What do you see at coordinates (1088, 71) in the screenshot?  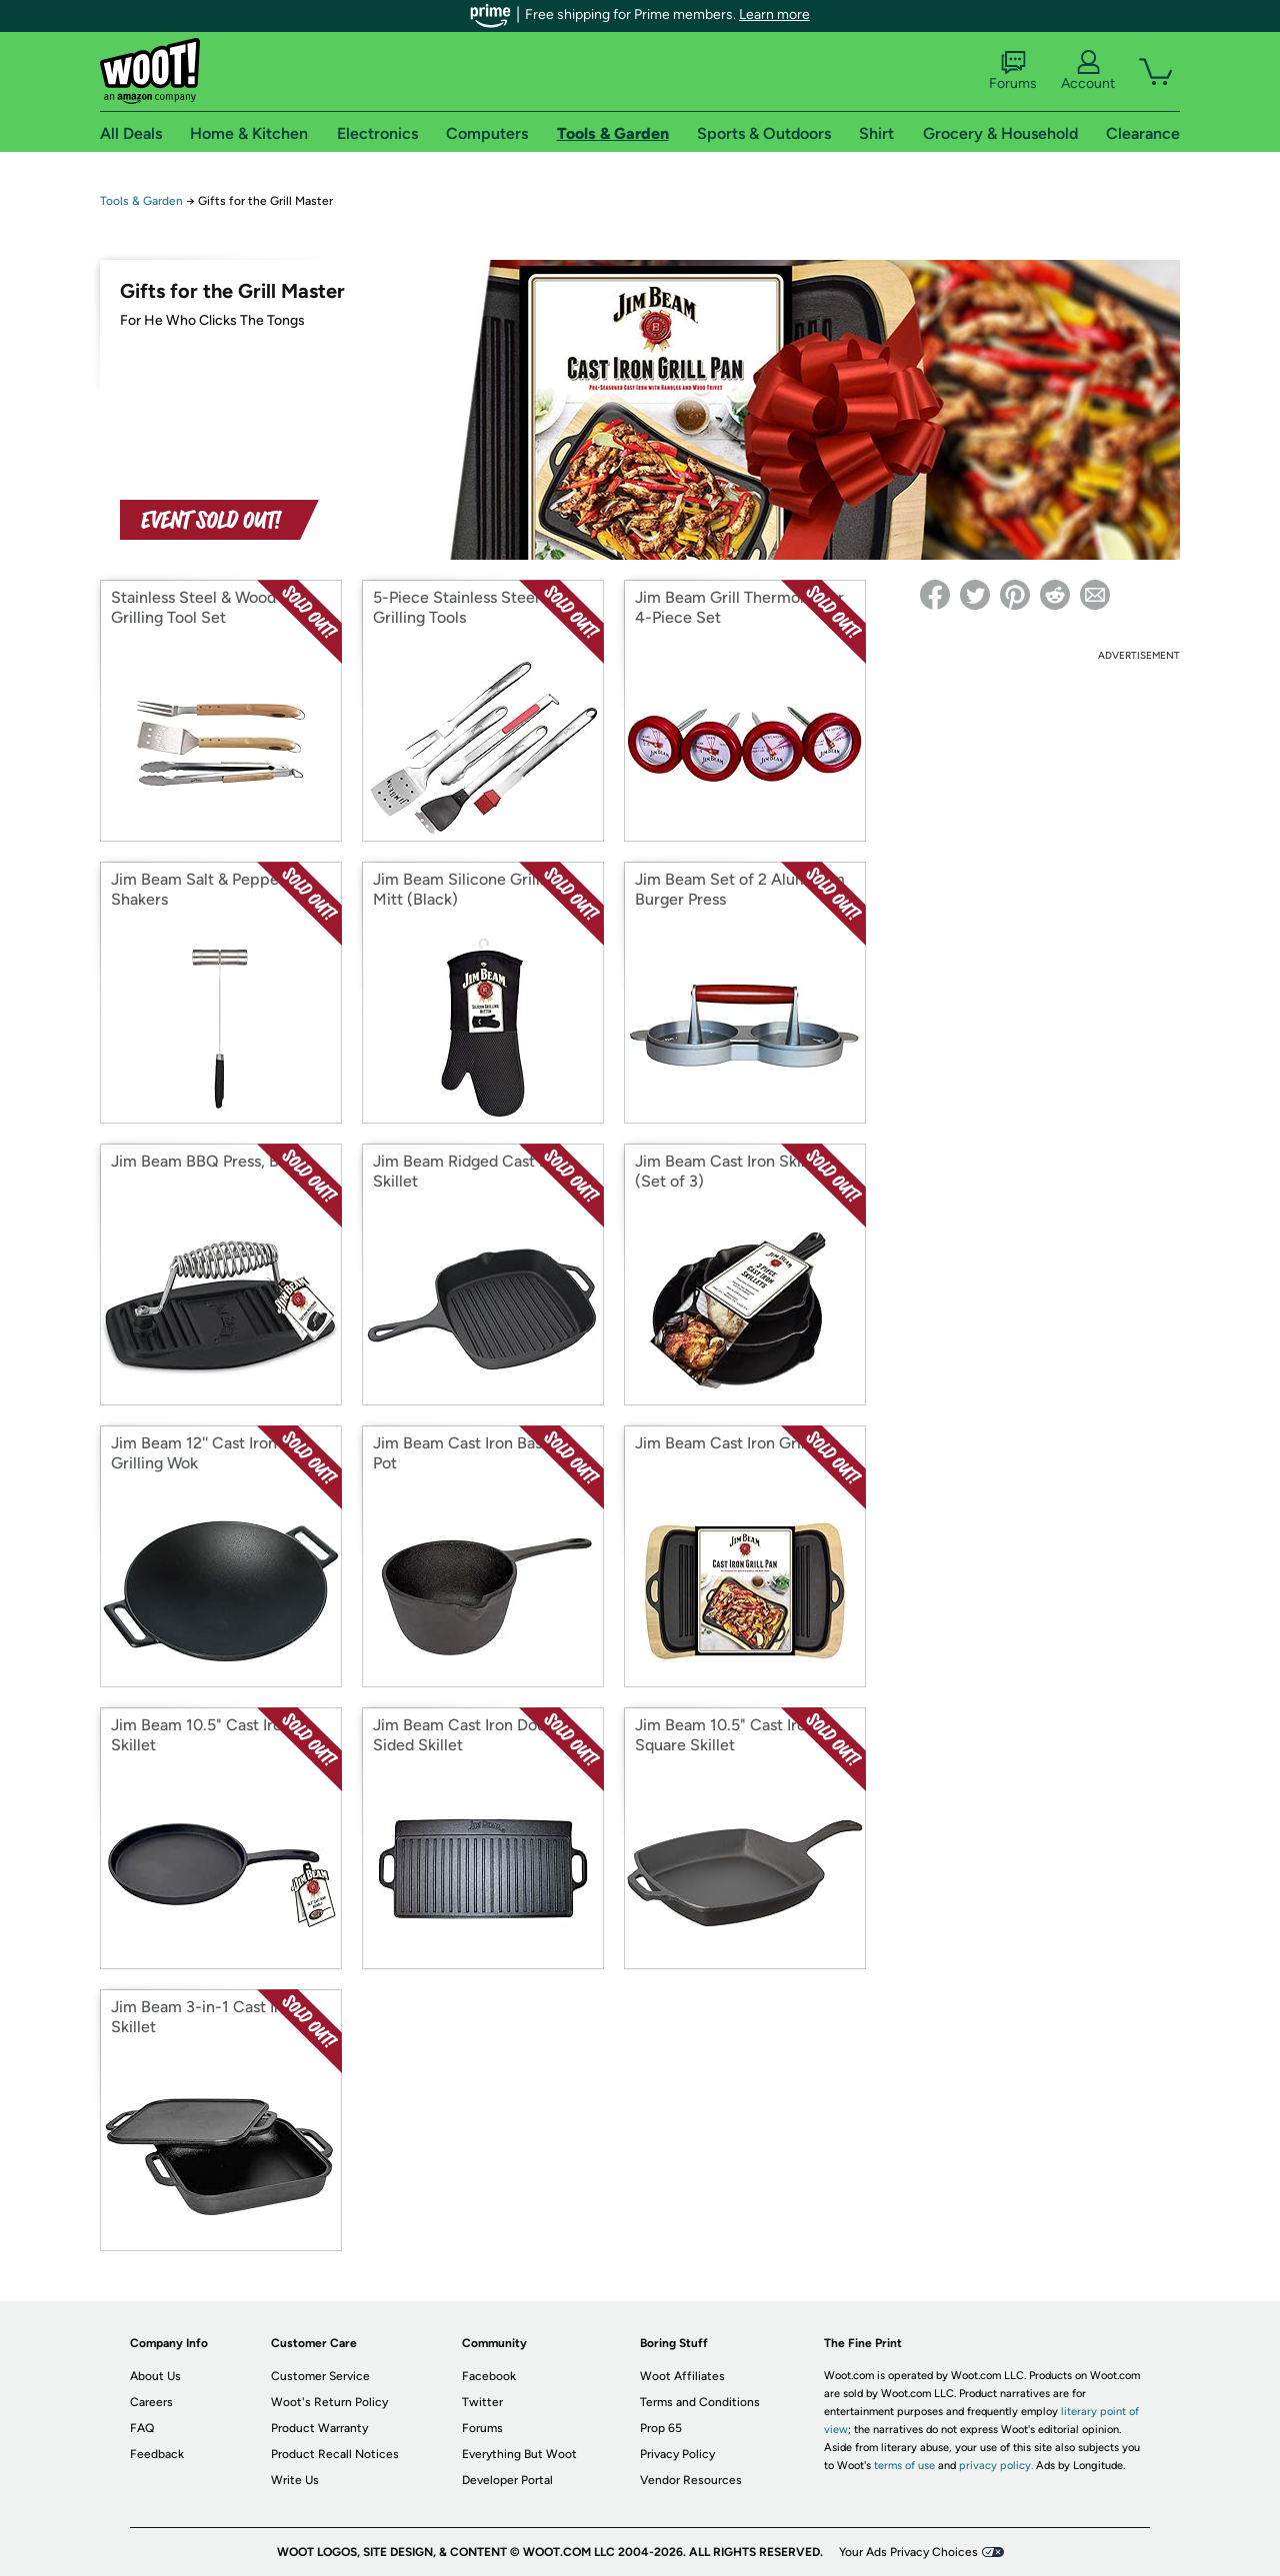 I see `Account` at bounding box center [1088, 71].